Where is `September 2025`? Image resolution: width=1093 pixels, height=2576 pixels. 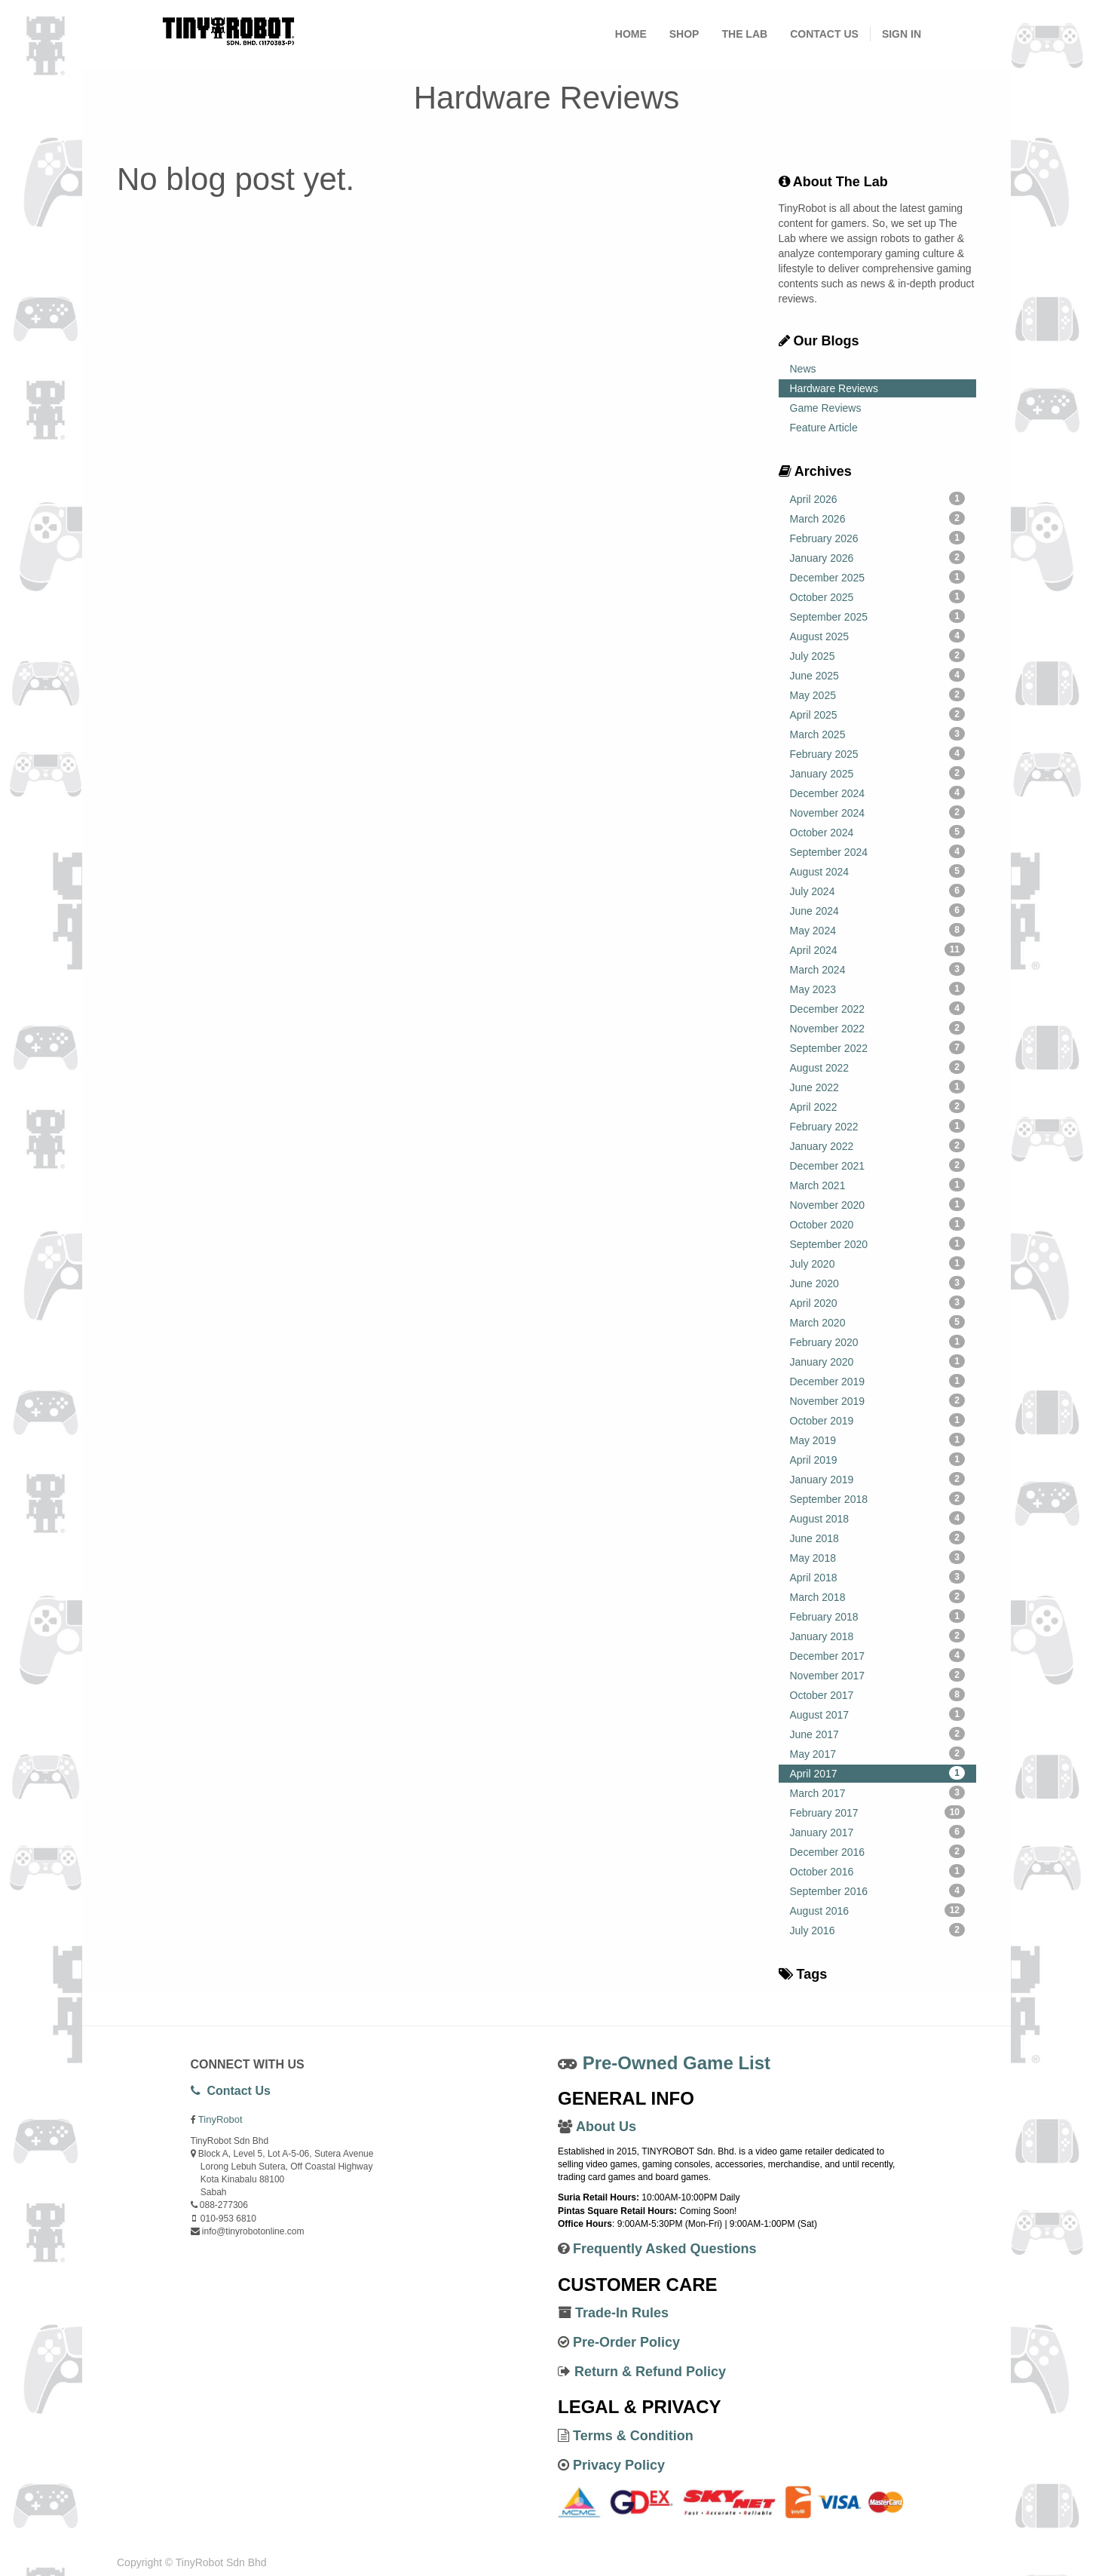
September 2025 is located at coordinates (878, 616).